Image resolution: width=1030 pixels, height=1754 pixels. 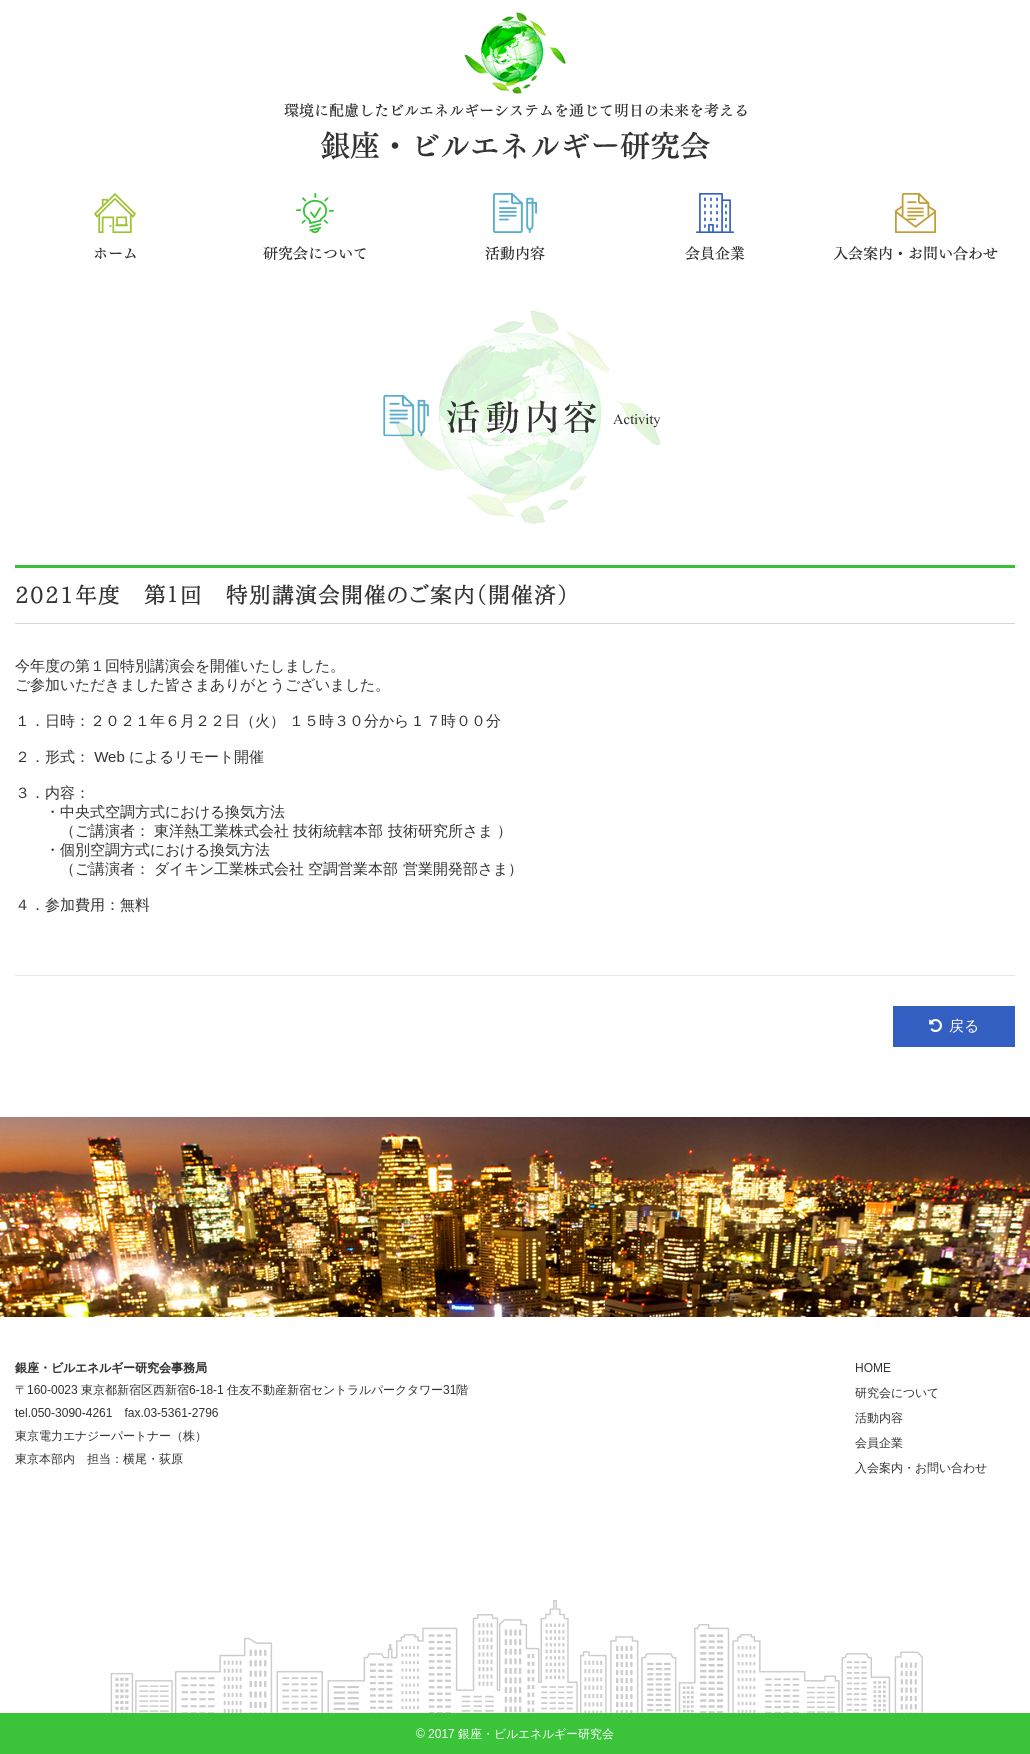 What do you see at coordinates (879, 1418) in the screenshot?
I see `活動内容` at bounding box center [879, 1418].